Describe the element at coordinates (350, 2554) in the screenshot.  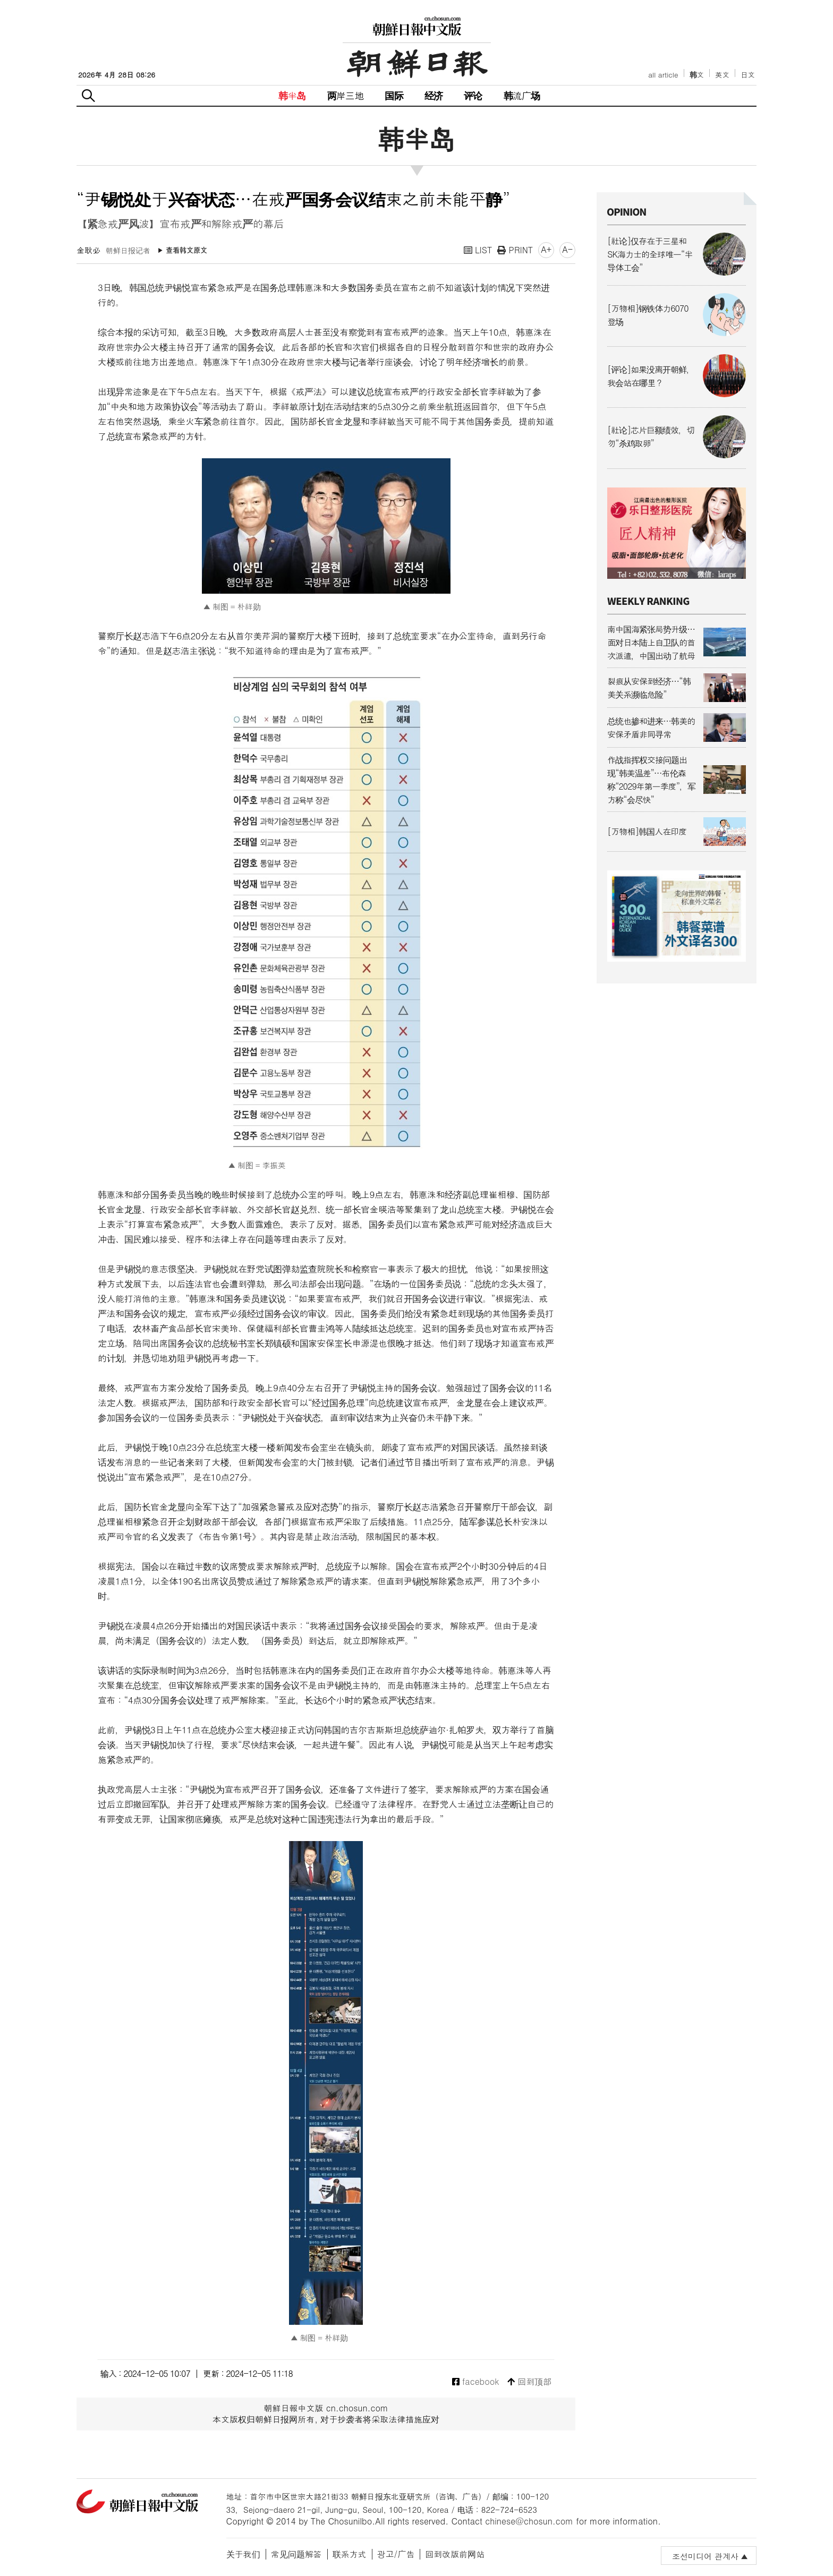
I see `联系方式` at that location.